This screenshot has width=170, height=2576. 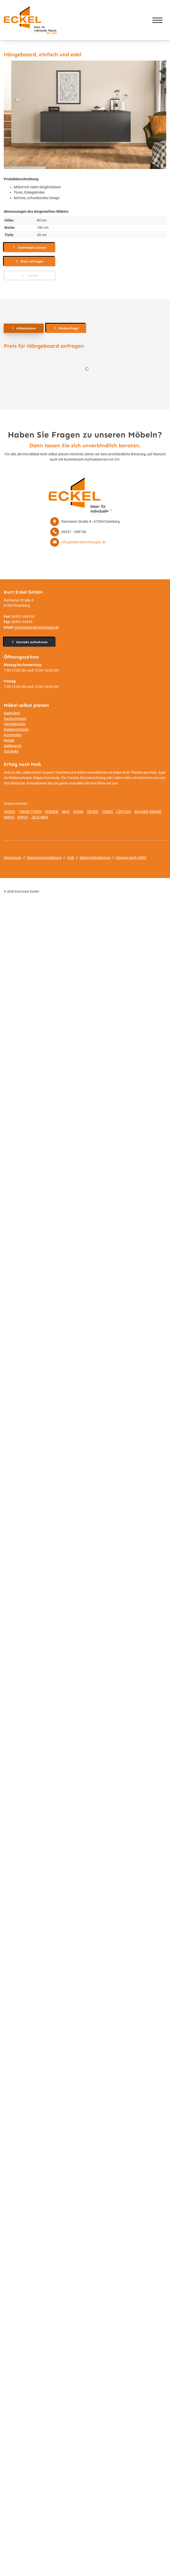 What do you see at coordinates (107, 812) in the screenshot?
I see `FEBRÜ` at bounding box center [107, 812].